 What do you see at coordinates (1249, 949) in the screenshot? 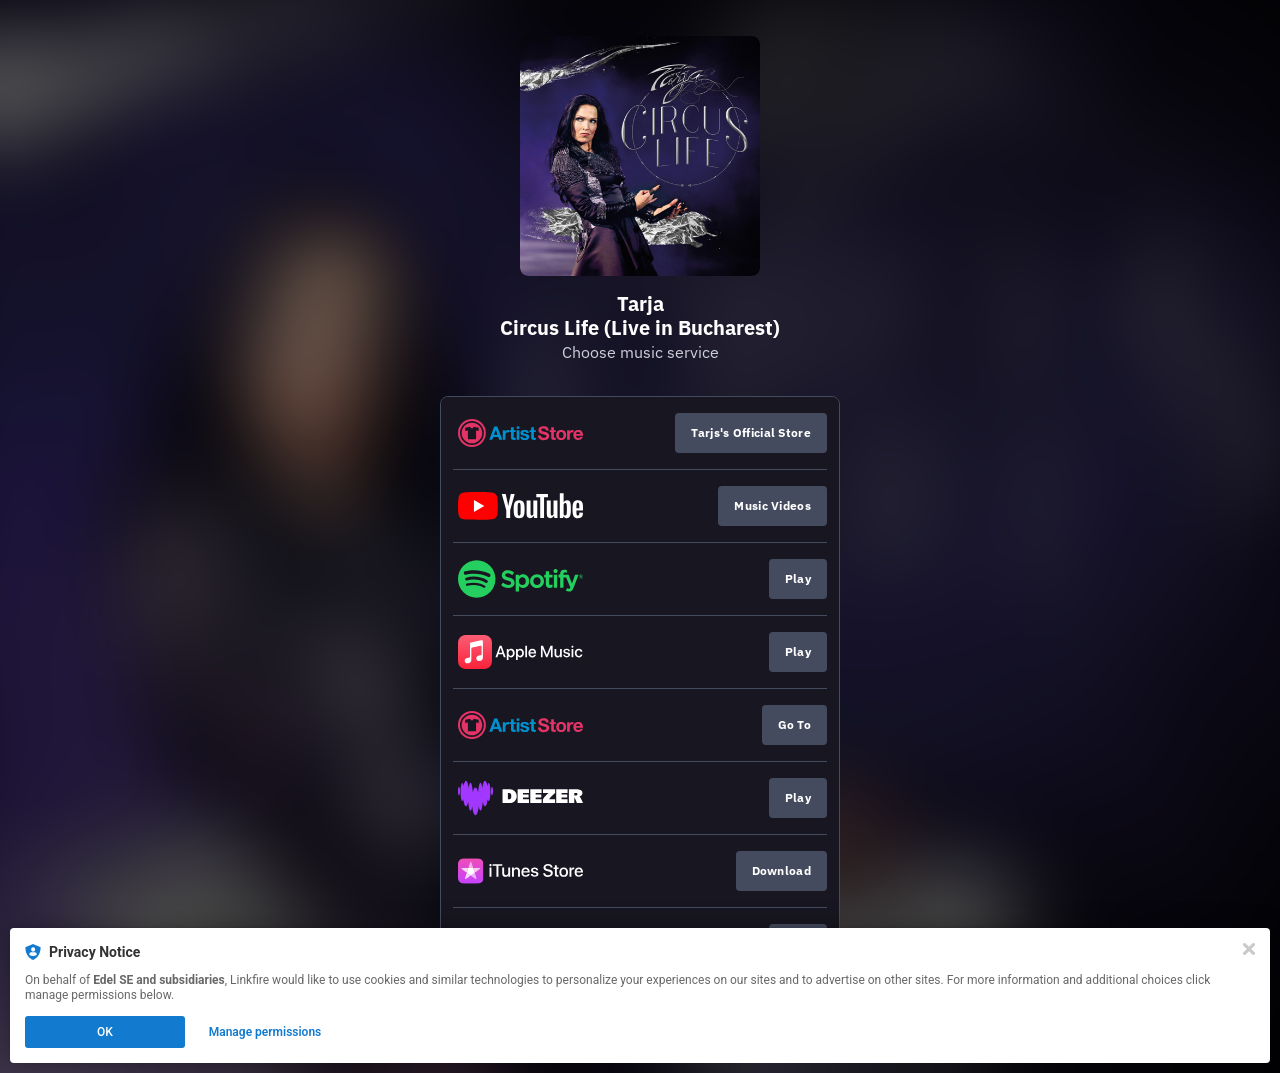
I see `[Close]` at bounding box center [1249, 949].